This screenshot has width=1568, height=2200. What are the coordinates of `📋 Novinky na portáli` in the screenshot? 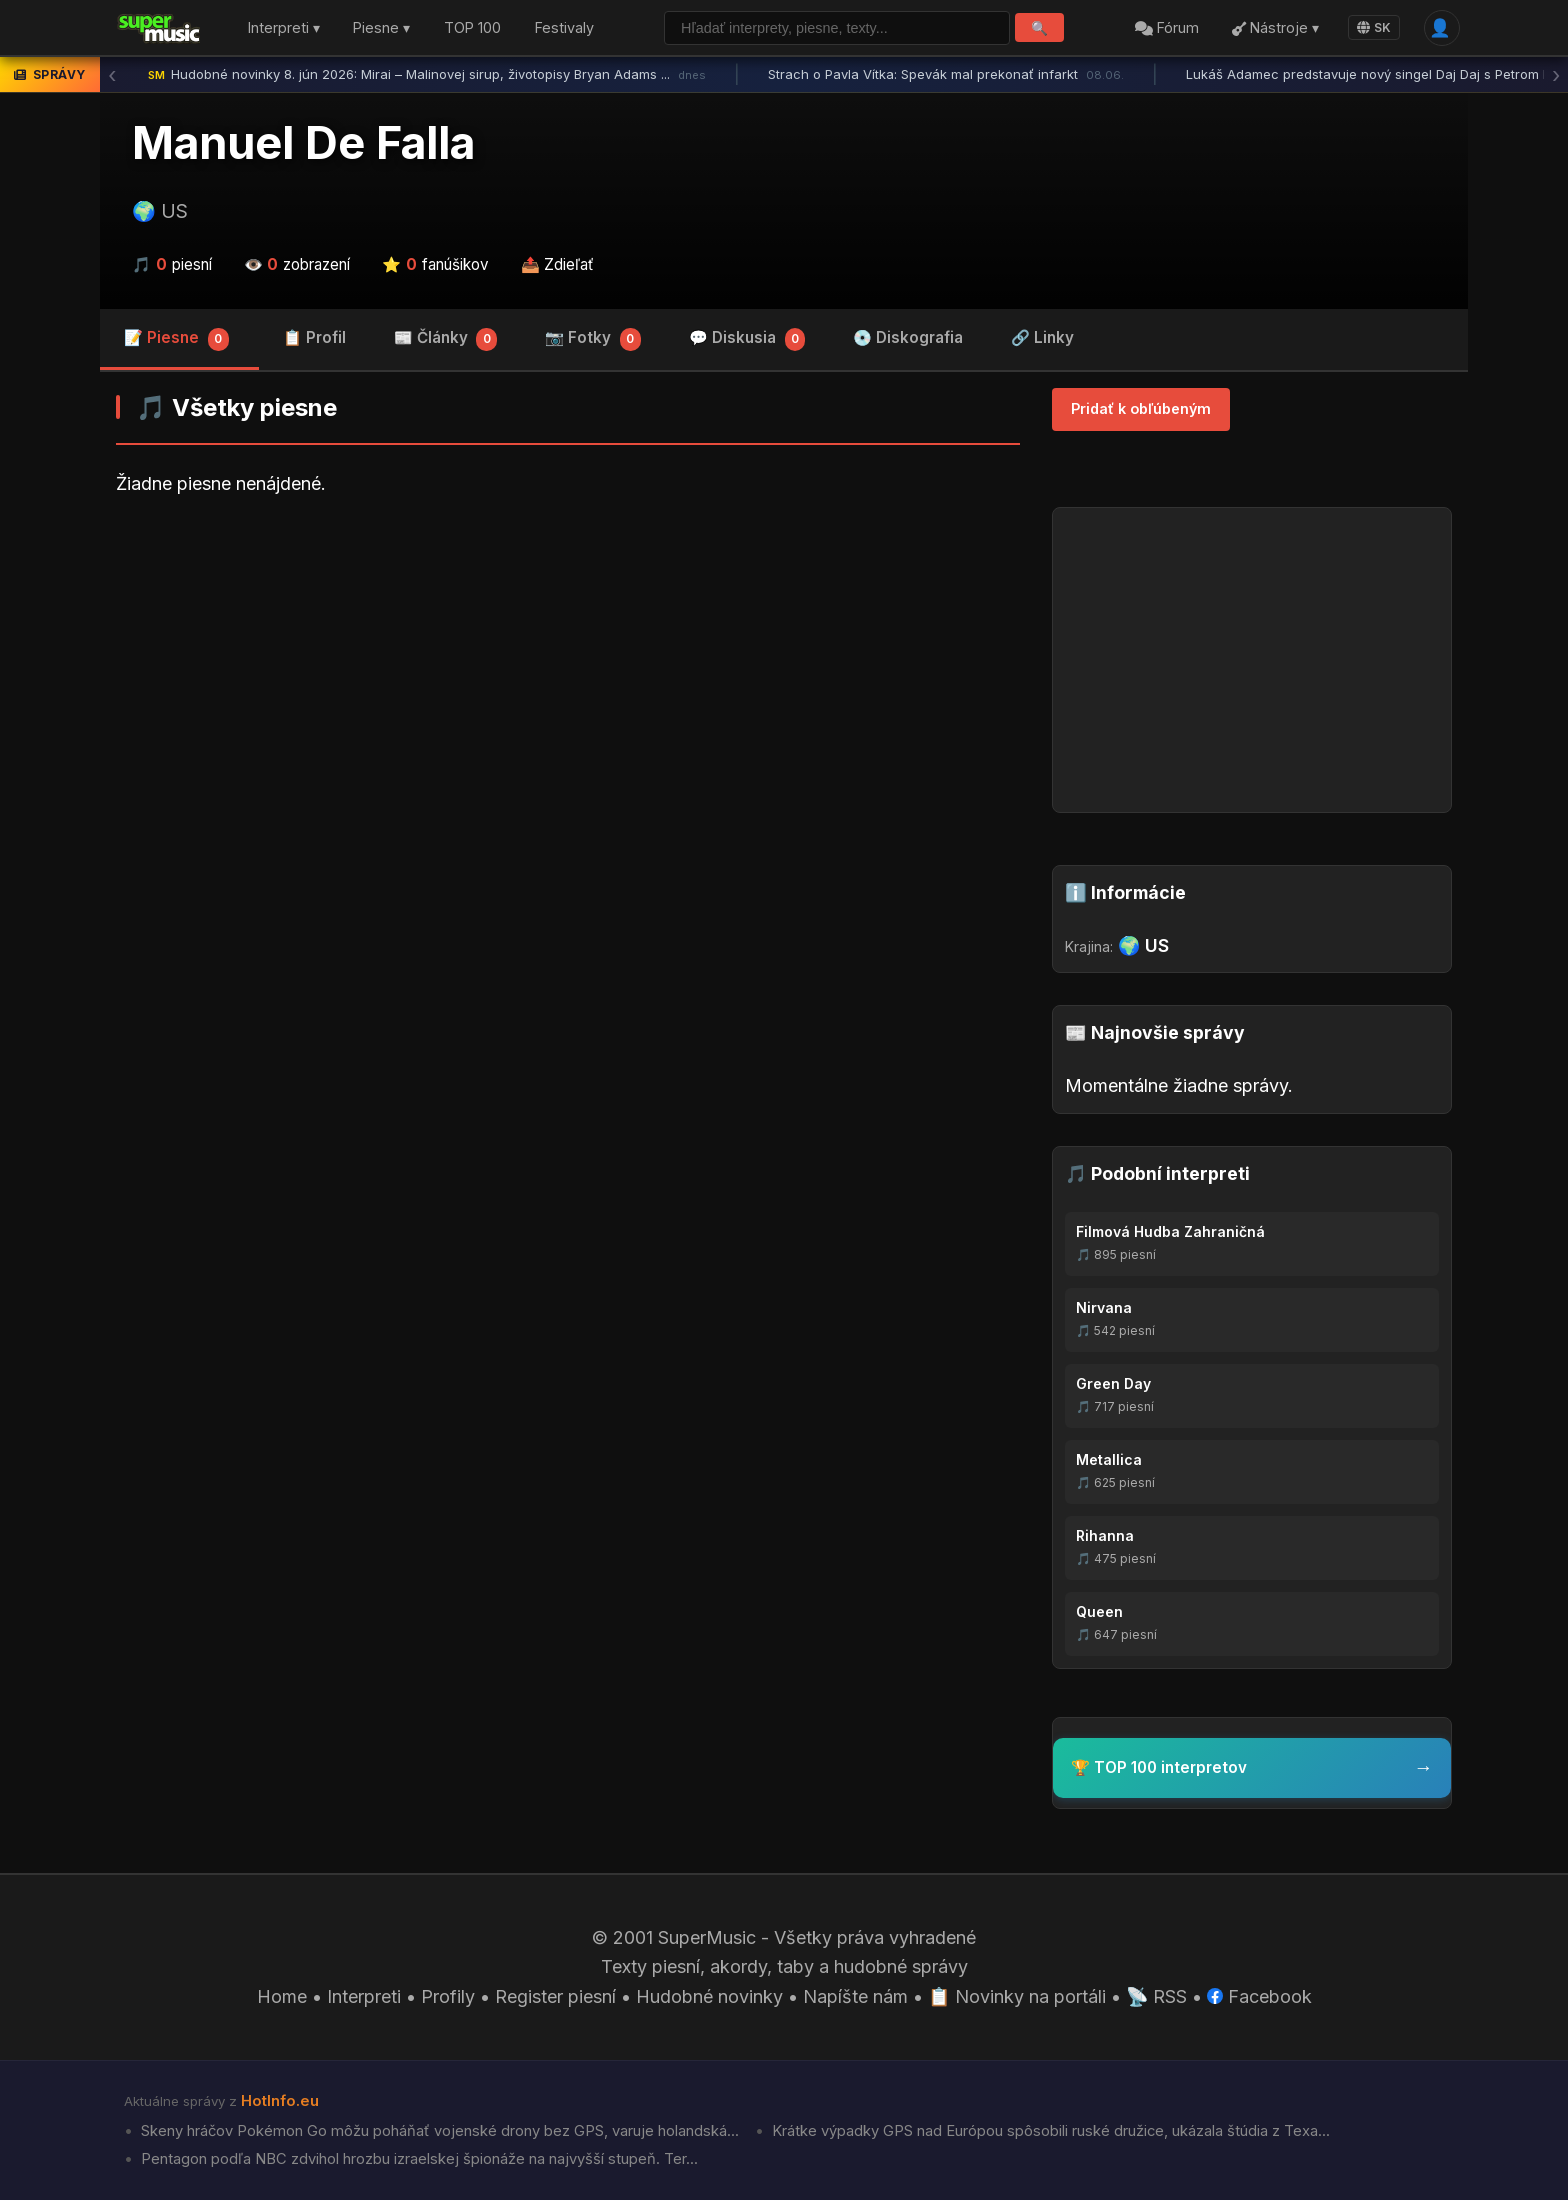 It's located at (1017, 1996).